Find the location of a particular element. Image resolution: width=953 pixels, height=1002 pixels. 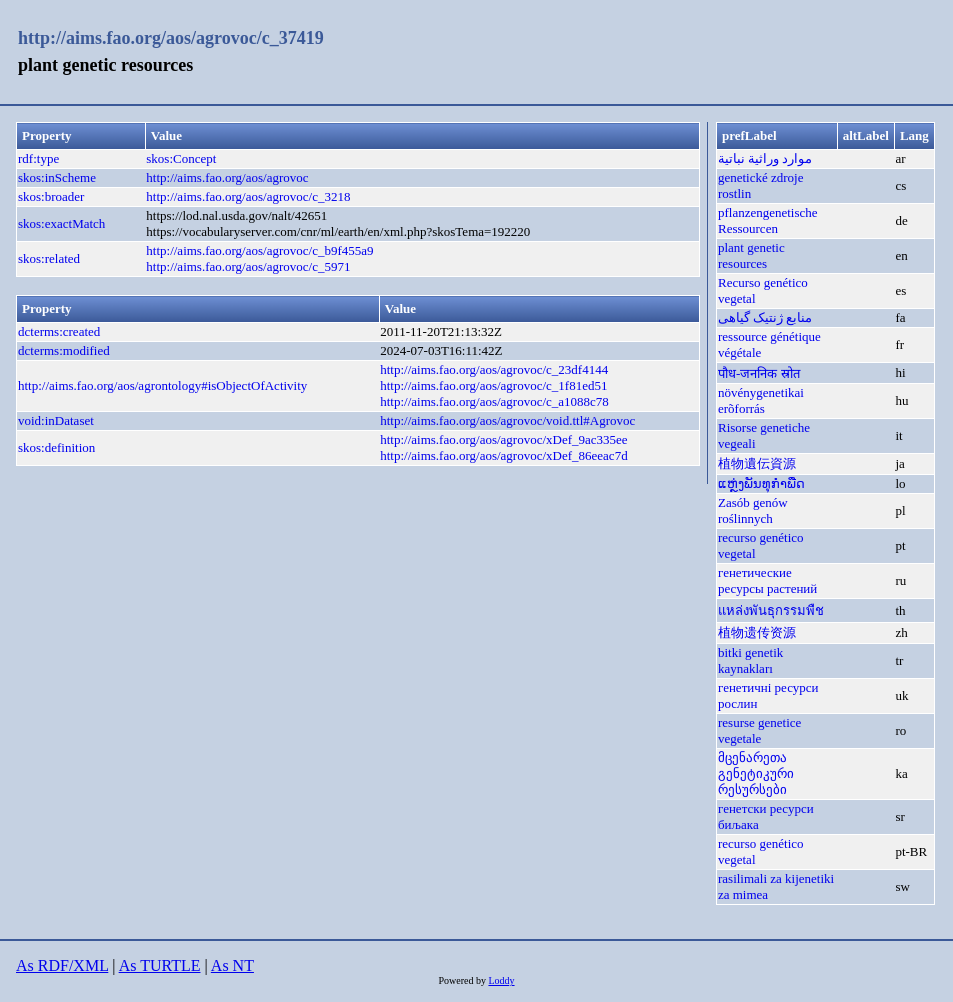

植物遗传资源 is located at coordinates (757, 632).